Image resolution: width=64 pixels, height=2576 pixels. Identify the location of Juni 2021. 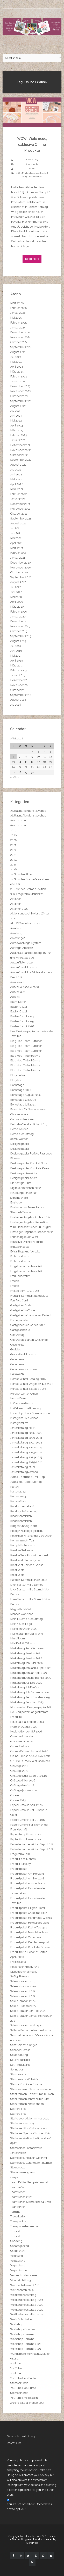
(16, 533).